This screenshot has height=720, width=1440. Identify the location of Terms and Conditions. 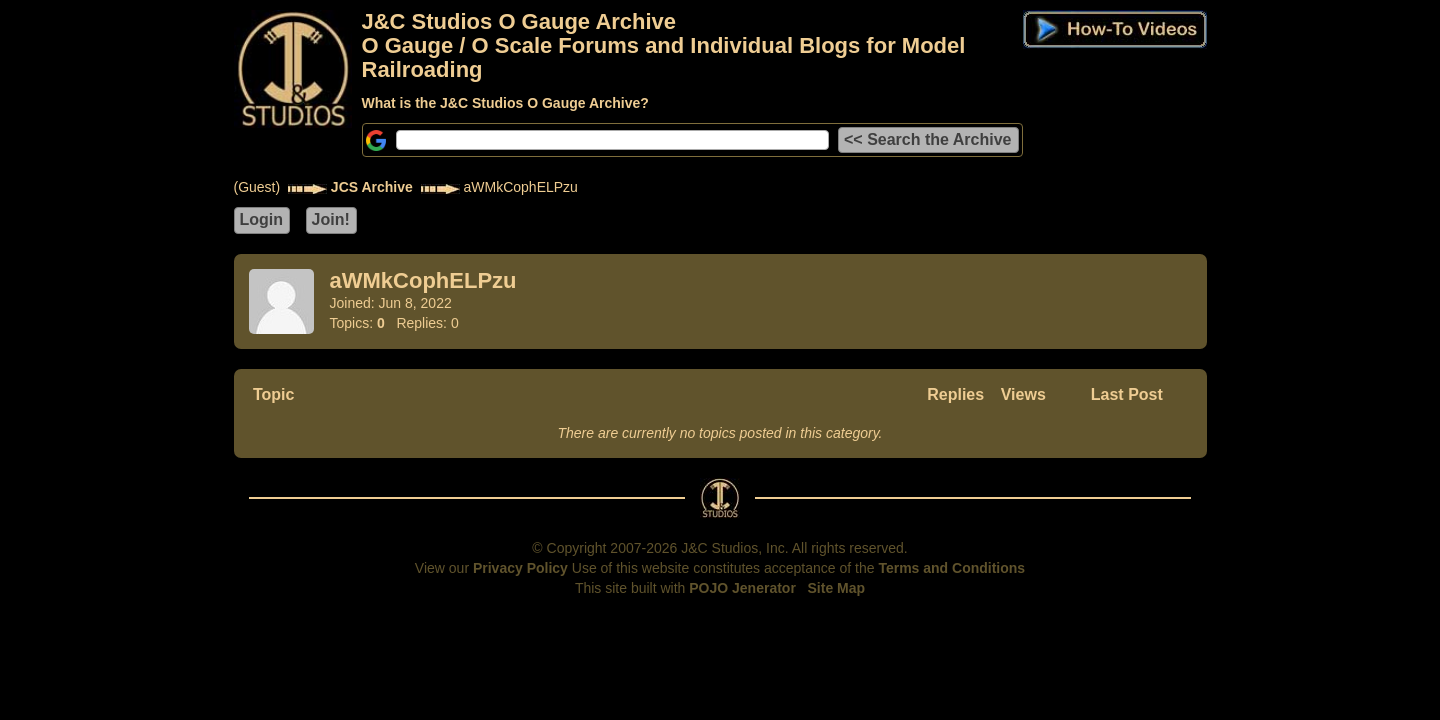
(951, 568).